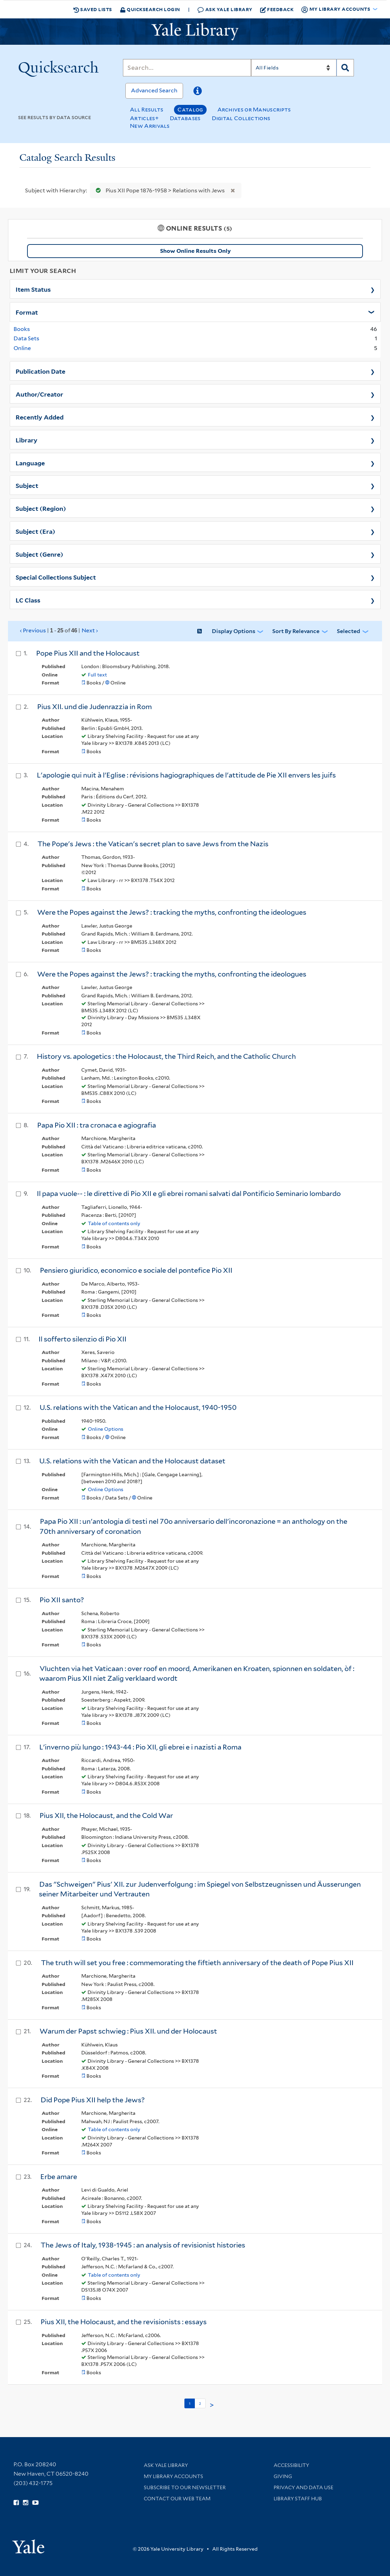  What do you see at coordinates (298, 2498) in the screenshot?
I see `Library Staff Hub [Library Staff Hub (opens in new window)]` at bounding box center [298, 2498].